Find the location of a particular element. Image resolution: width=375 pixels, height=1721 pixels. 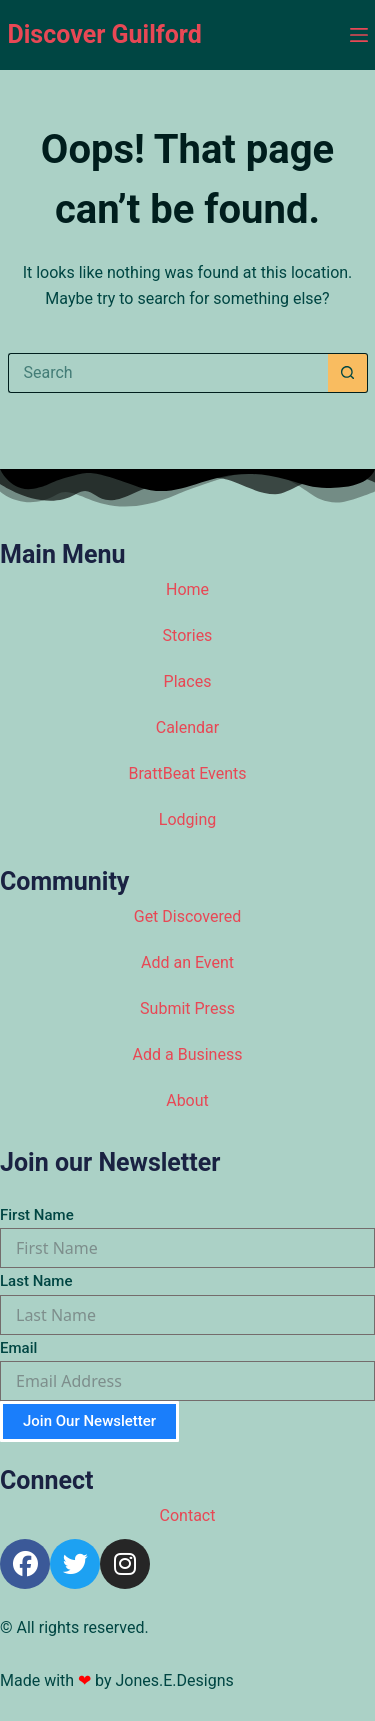

Add a Business is located at coordinates (188, 1054).